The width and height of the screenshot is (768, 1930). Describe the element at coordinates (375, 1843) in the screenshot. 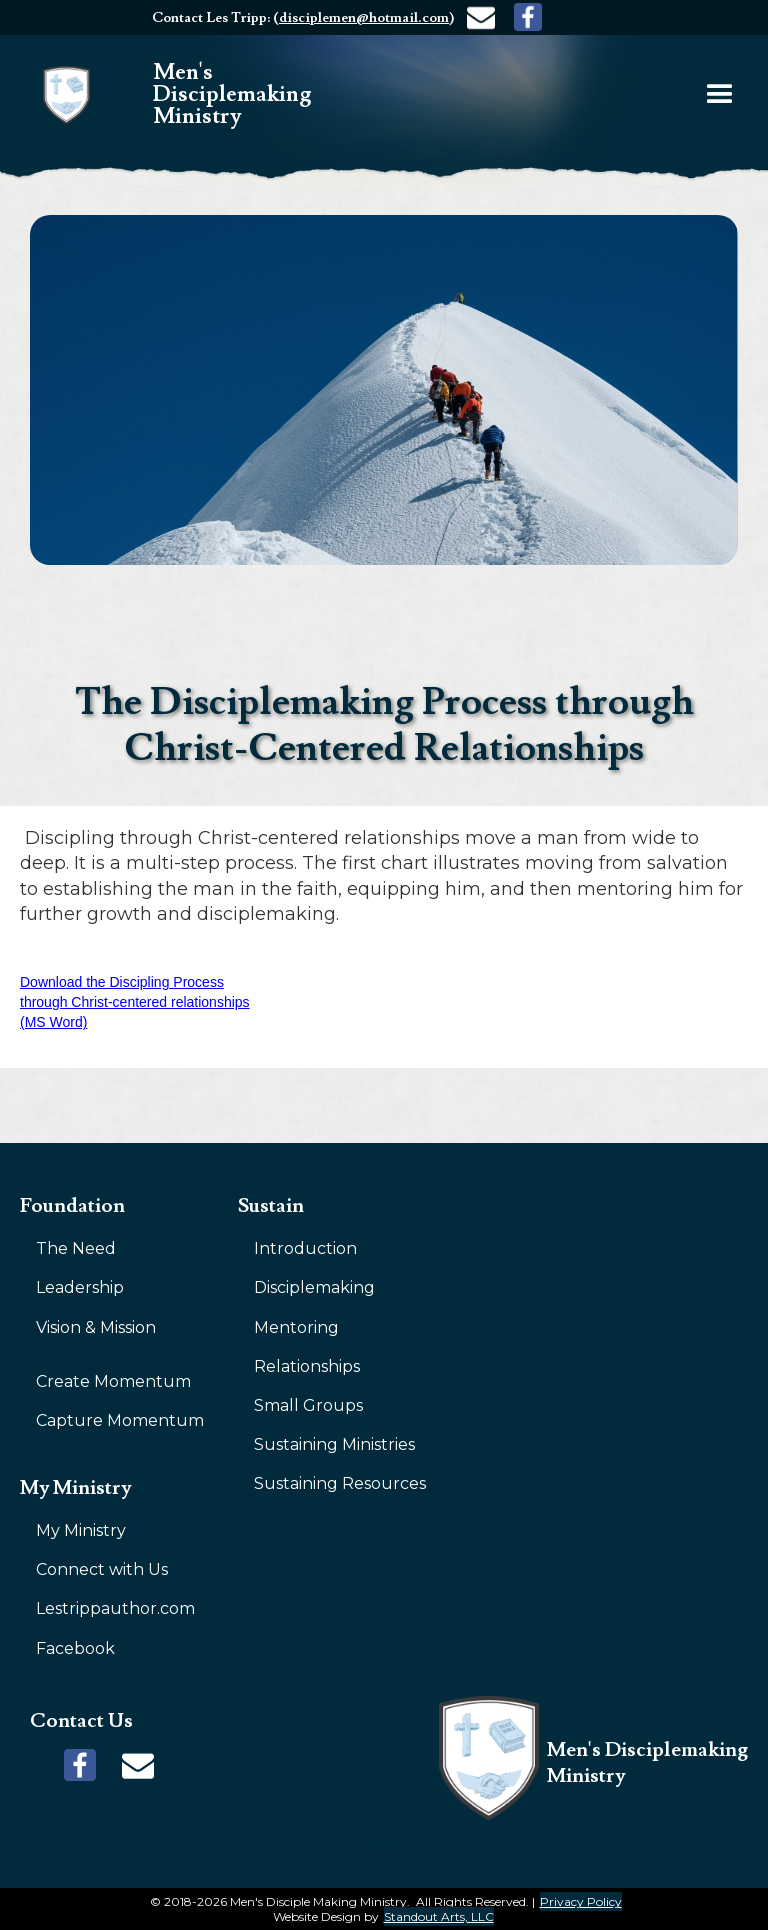

I see `Editor Instructions` at that location.